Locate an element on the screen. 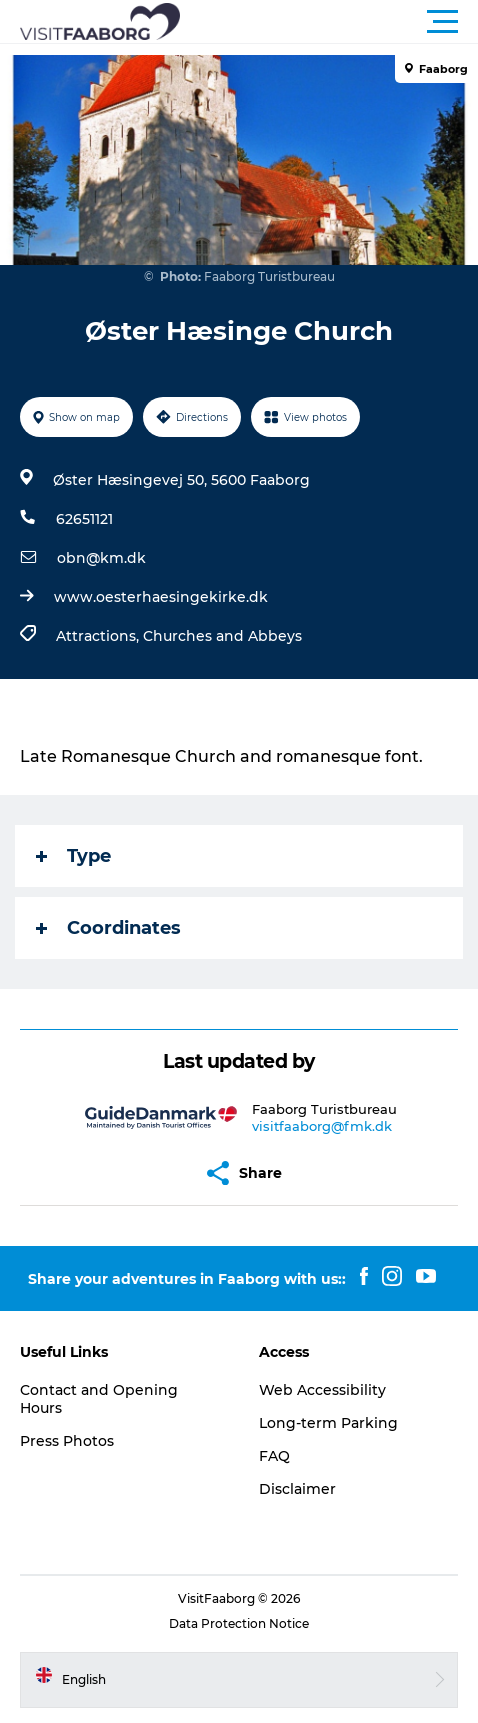  www.oesterhaesingekirke.dk is located at coordinates (161, 597).